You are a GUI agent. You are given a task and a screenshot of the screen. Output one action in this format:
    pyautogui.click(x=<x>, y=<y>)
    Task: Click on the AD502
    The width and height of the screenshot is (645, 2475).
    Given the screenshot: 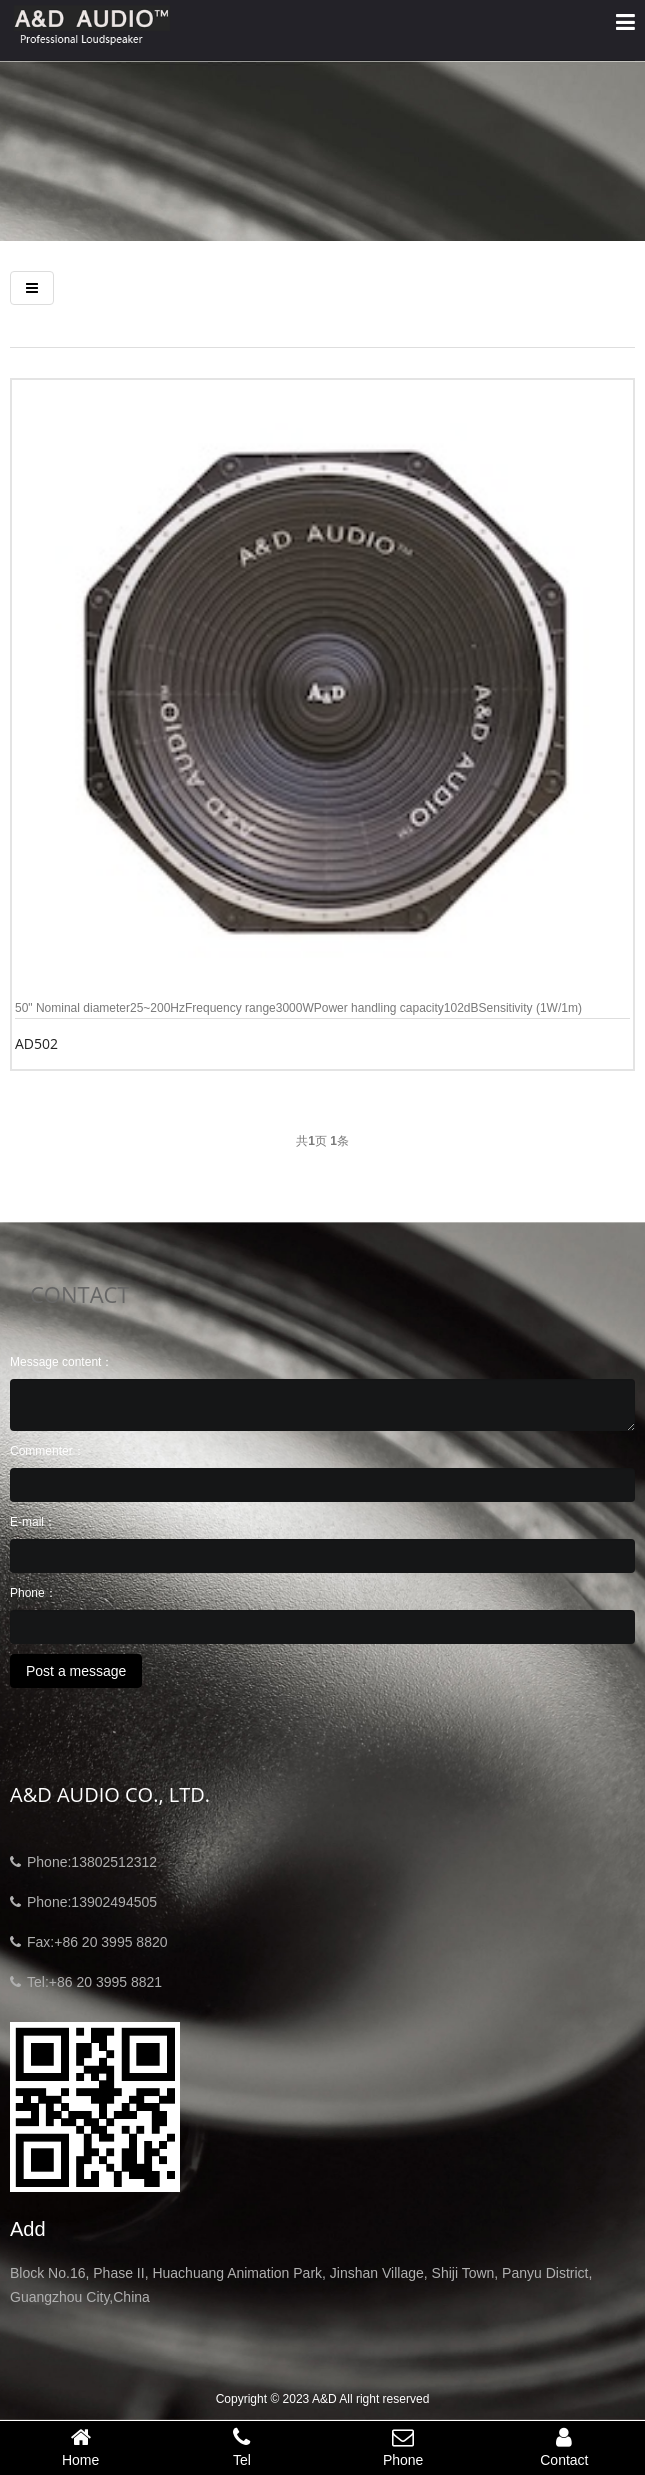 What is the action you would take?
    pyautogui.click(x=36, y=1043)
    